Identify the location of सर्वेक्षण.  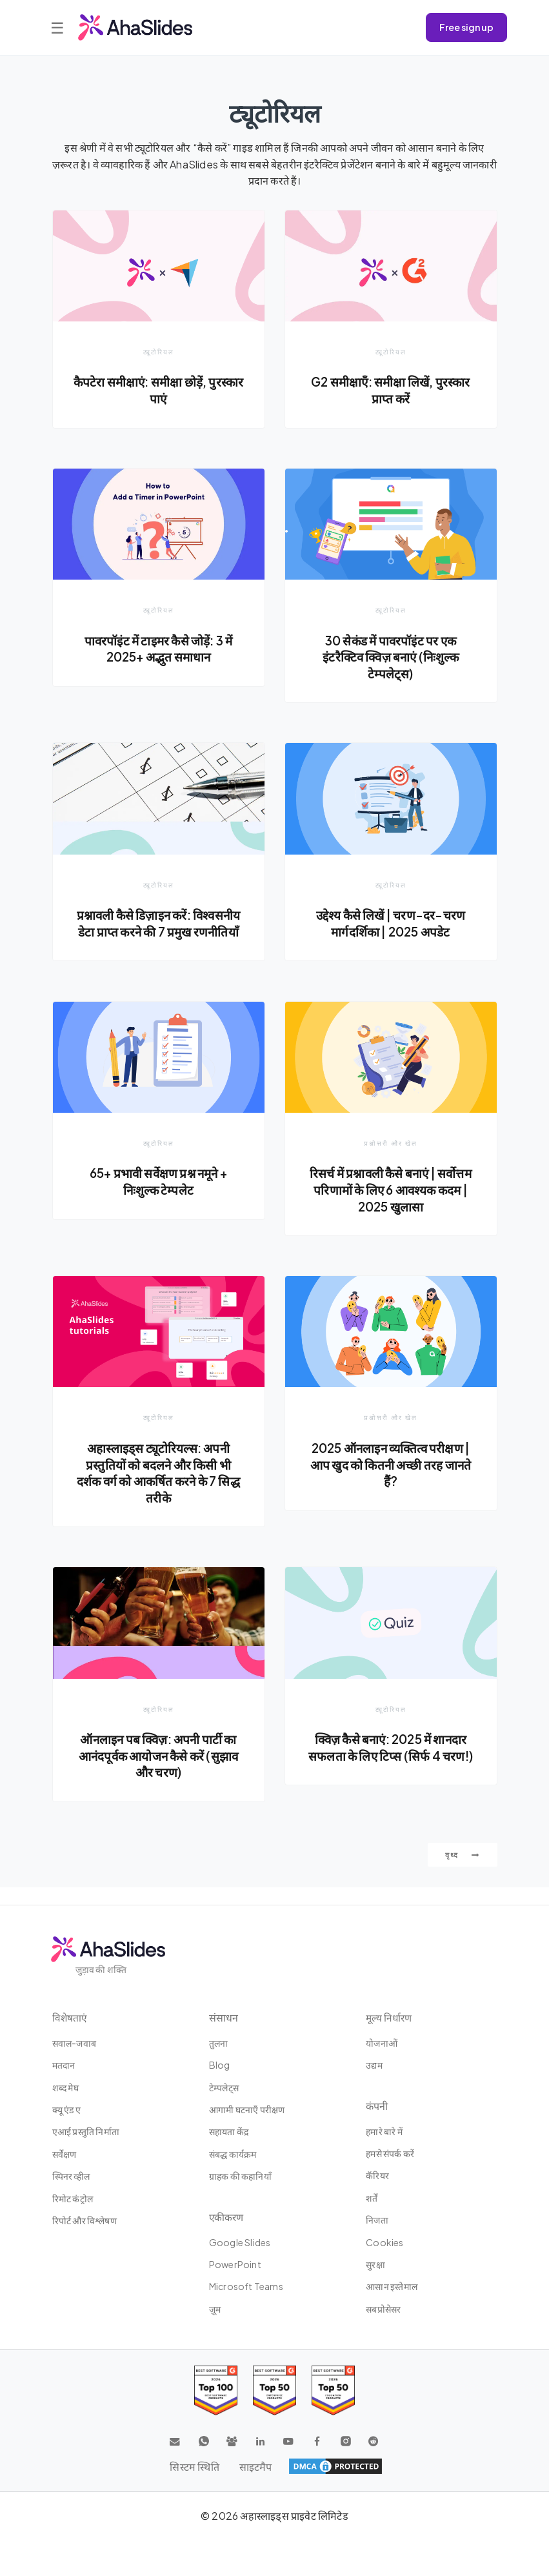
(64, 2156).